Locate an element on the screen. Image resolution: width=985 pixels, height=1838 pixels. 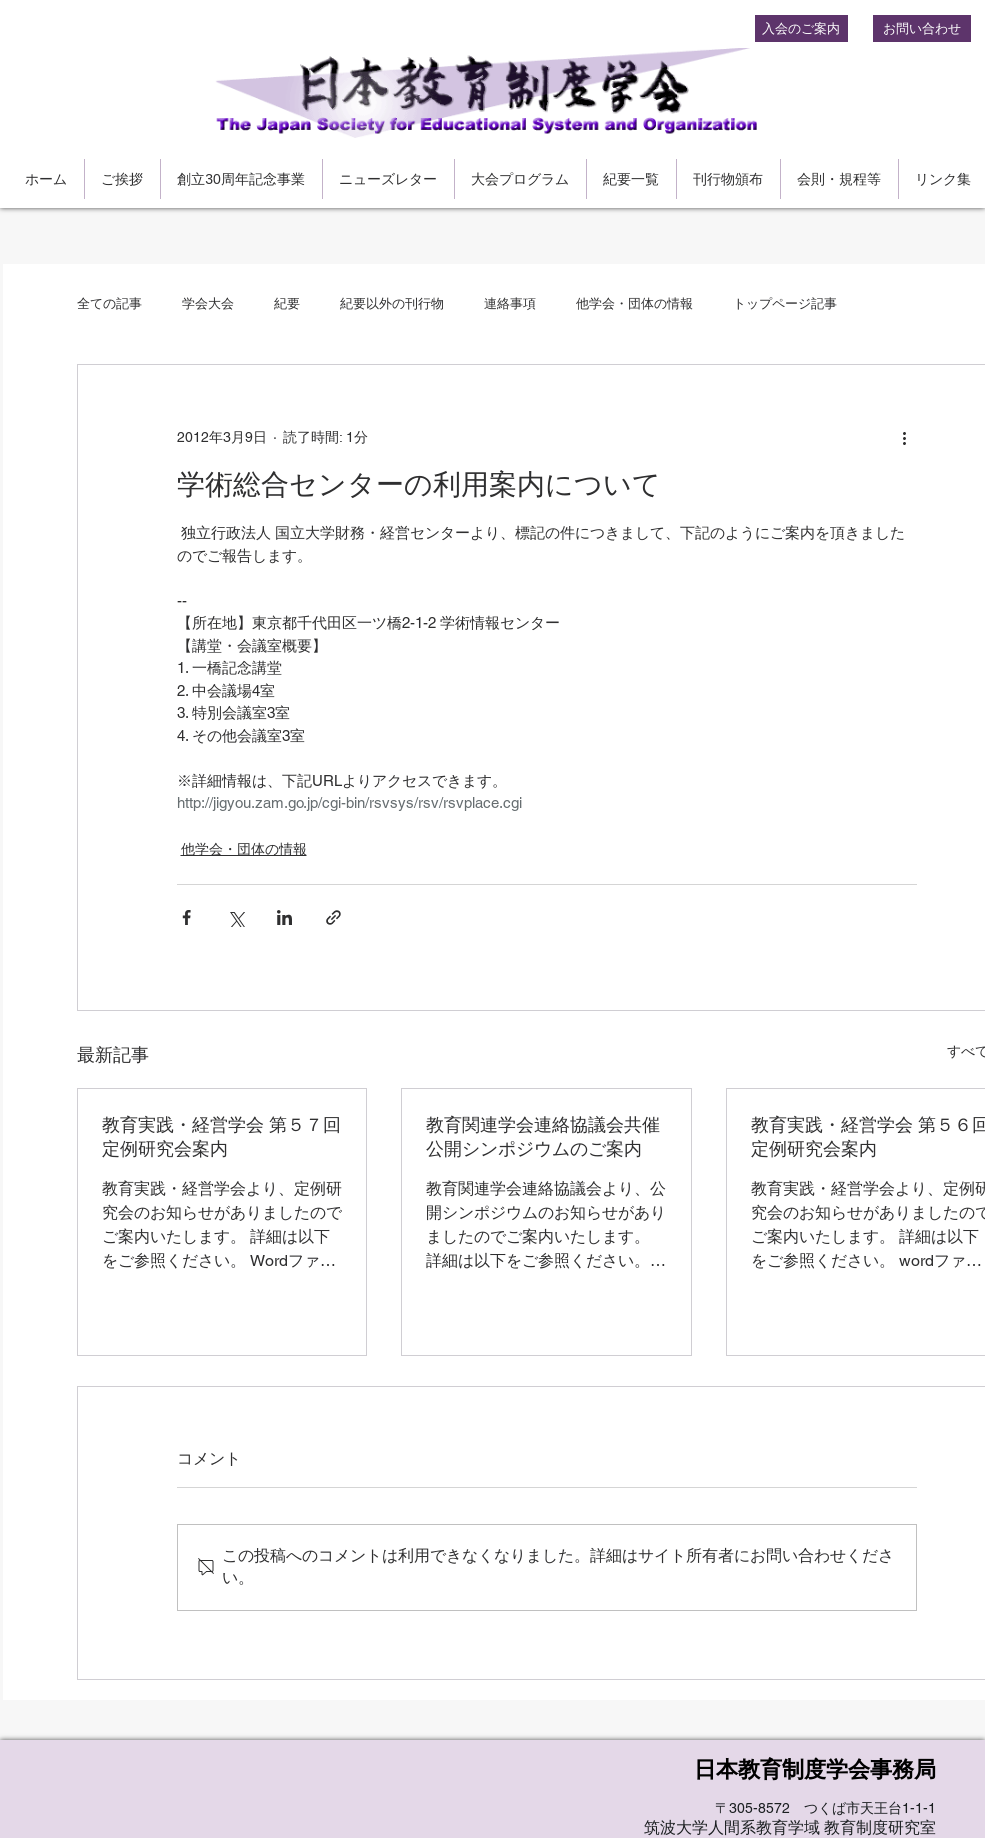
[リンクでシェア] is located at coordinates (333, 917).